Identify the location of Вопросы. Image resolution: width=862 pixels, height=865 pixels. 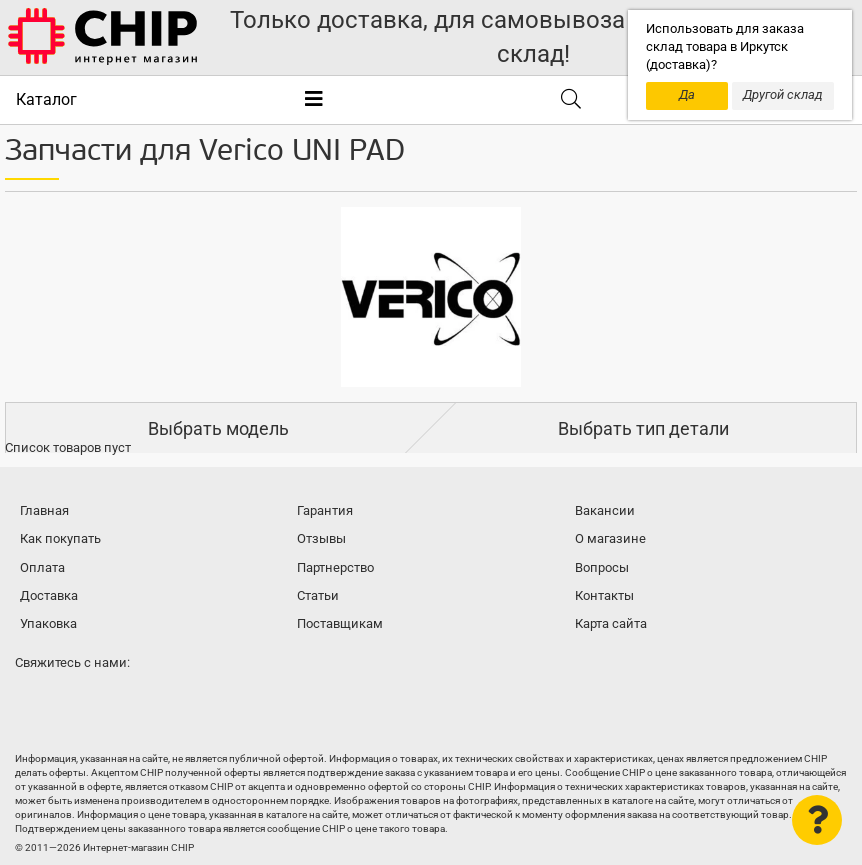
(602, 567).